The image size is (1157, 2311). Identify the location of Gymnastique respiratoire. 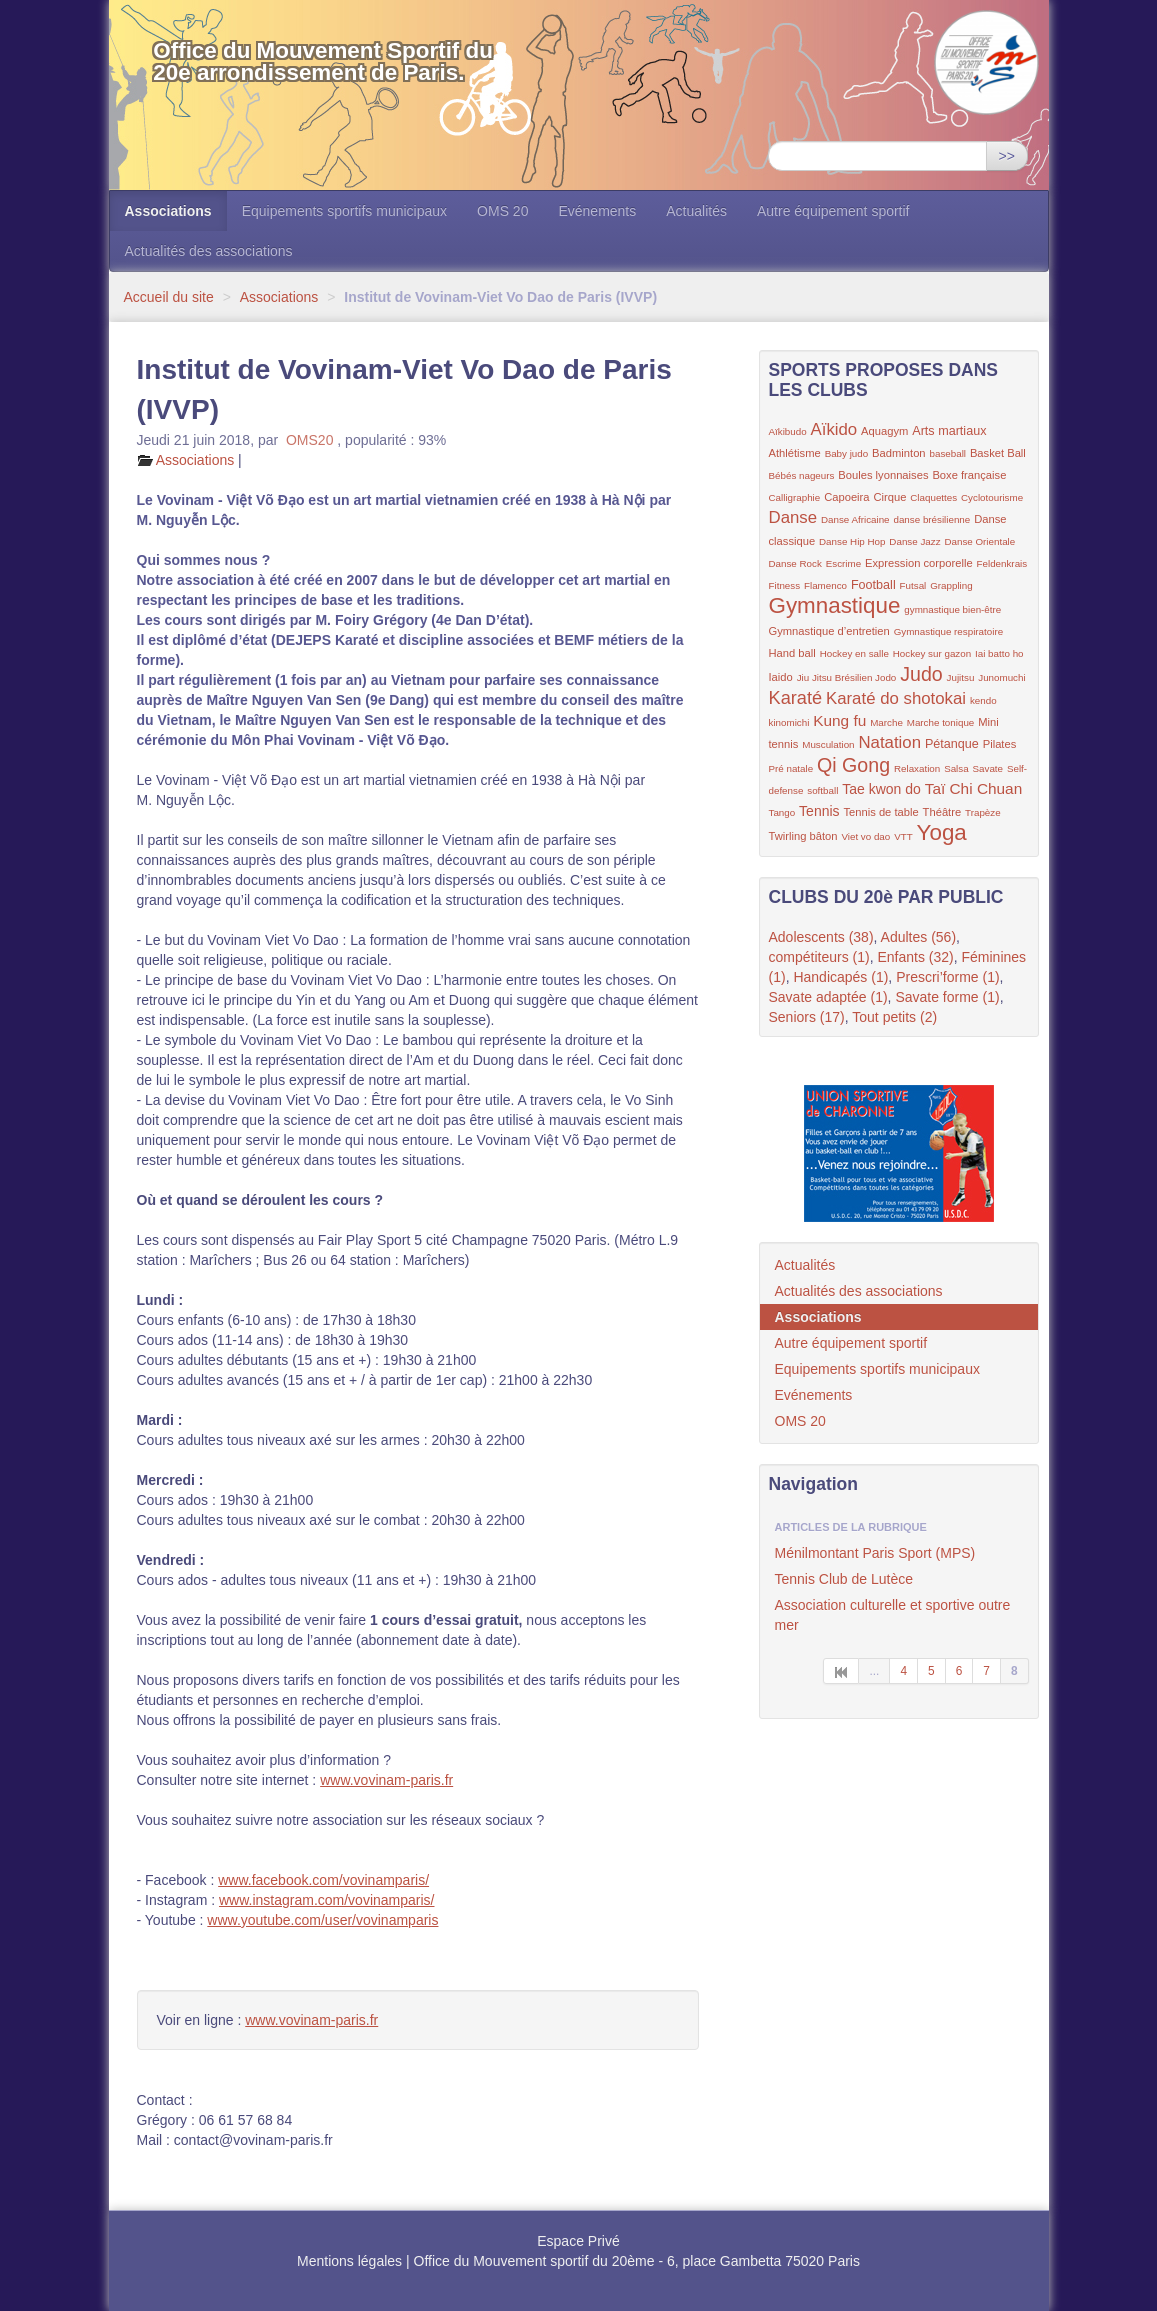
(948, 631).